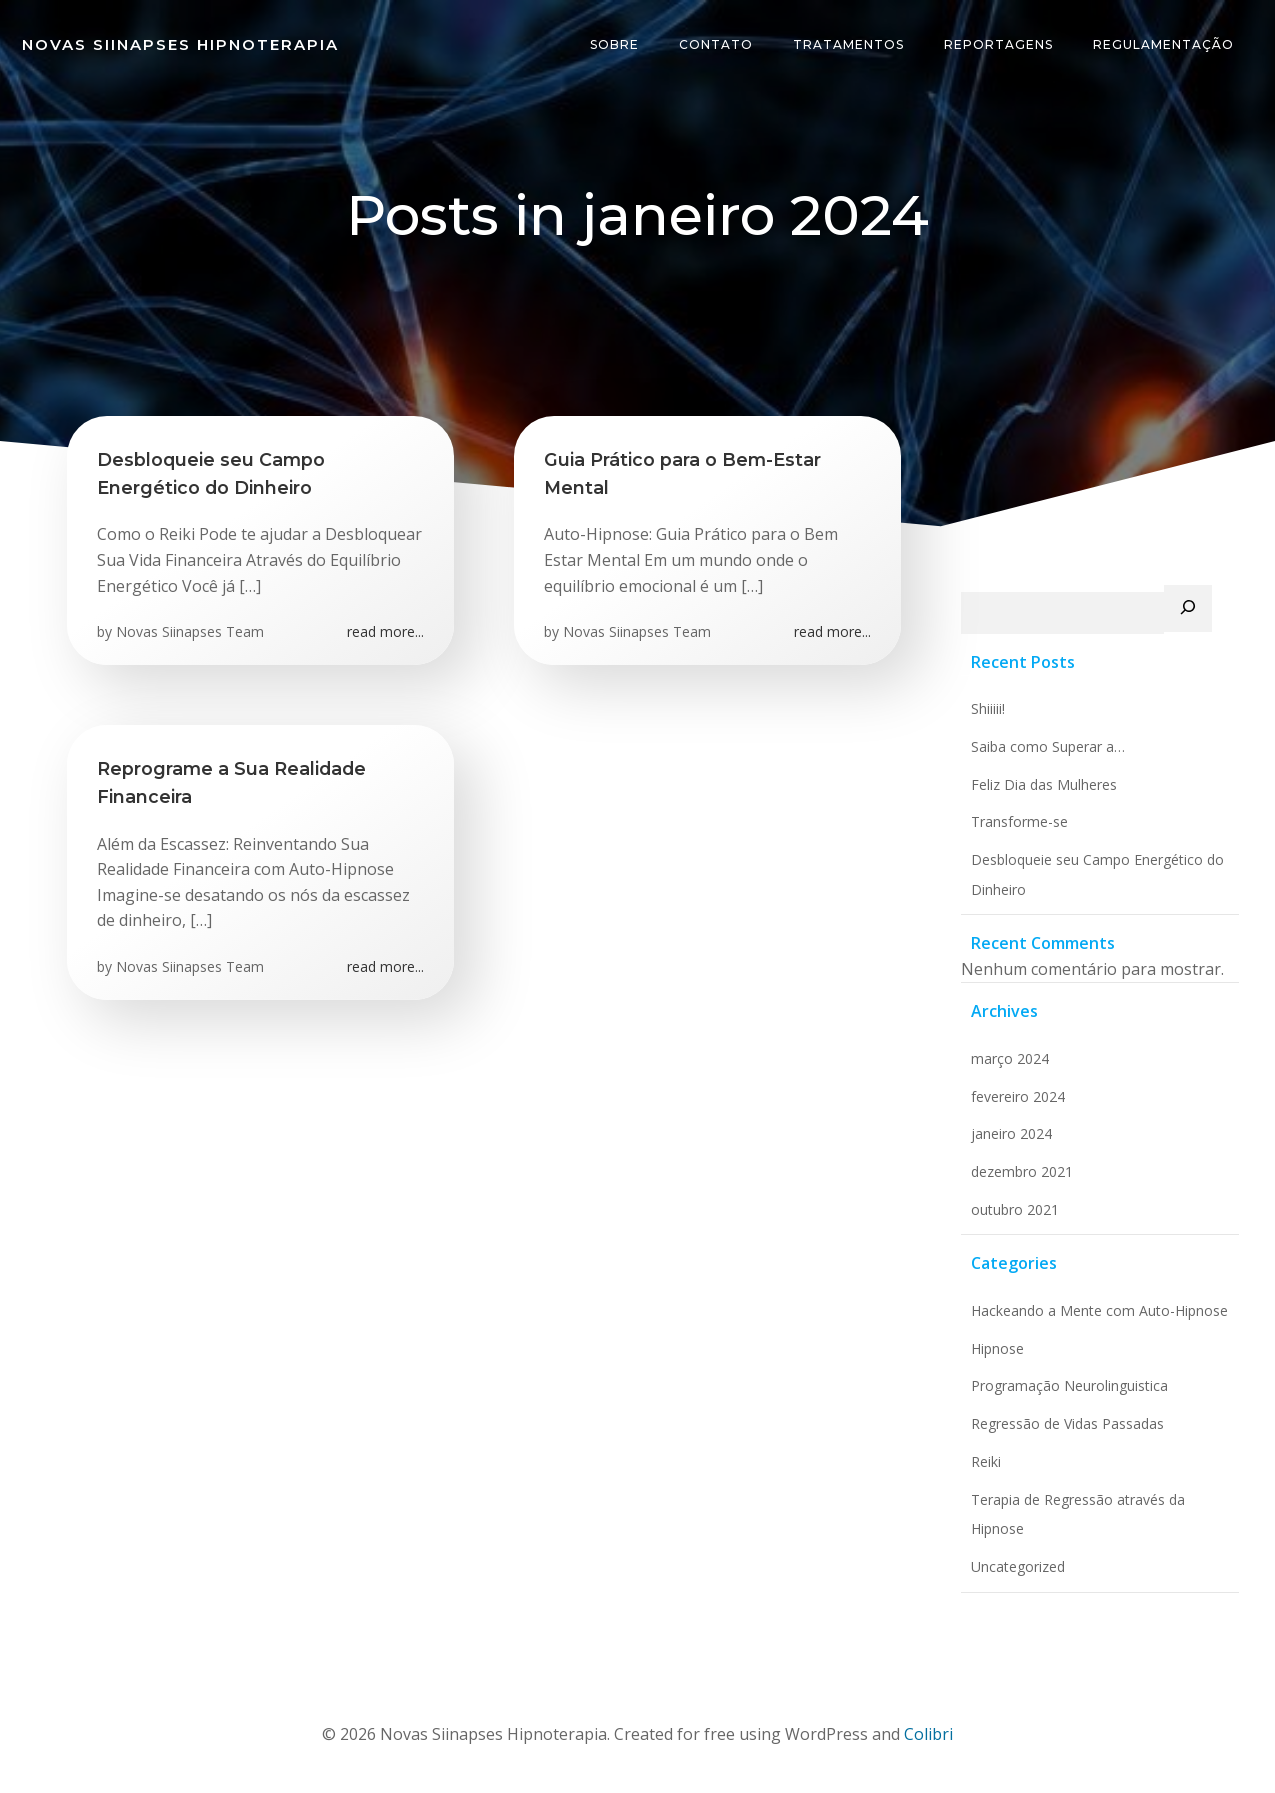 This screenshot has height=1793, width=1275. Describe the element at coordinates (997, 1348) in the screenshot. I see `Hipnose` at that location.